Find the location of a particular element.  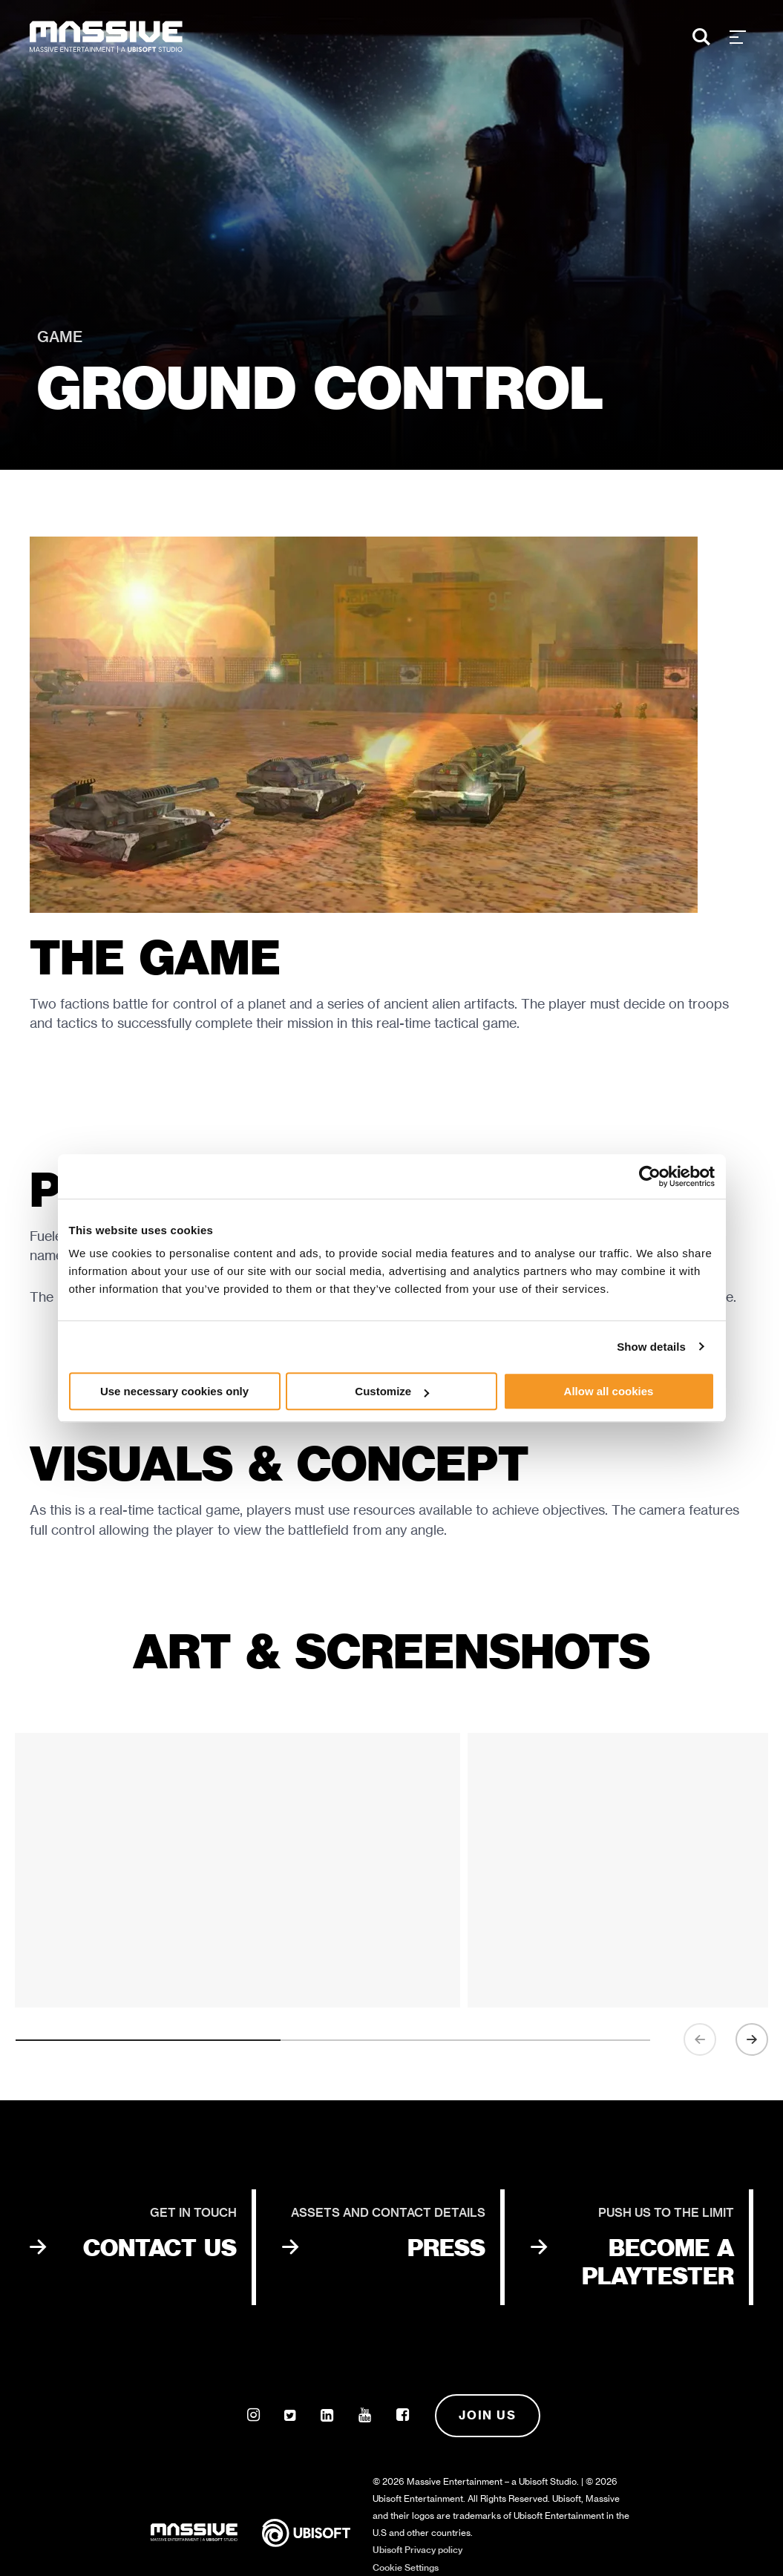

Customize is located at coordinates (392, 1391).